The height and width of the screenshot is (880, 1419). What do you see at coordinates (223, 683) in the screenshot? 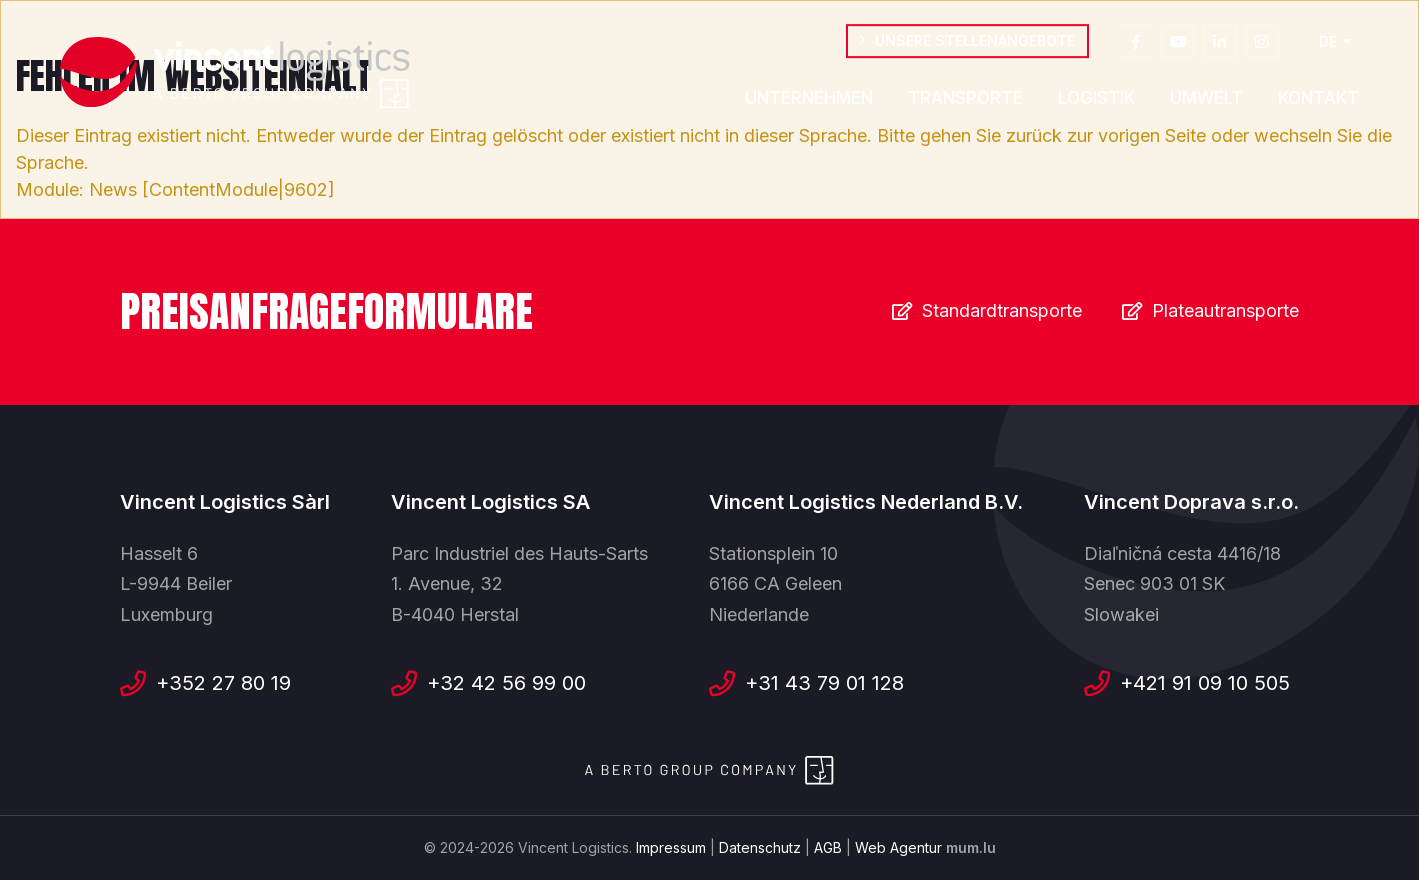
I see `+352 27 80 19` at bounding box center [223, 683].